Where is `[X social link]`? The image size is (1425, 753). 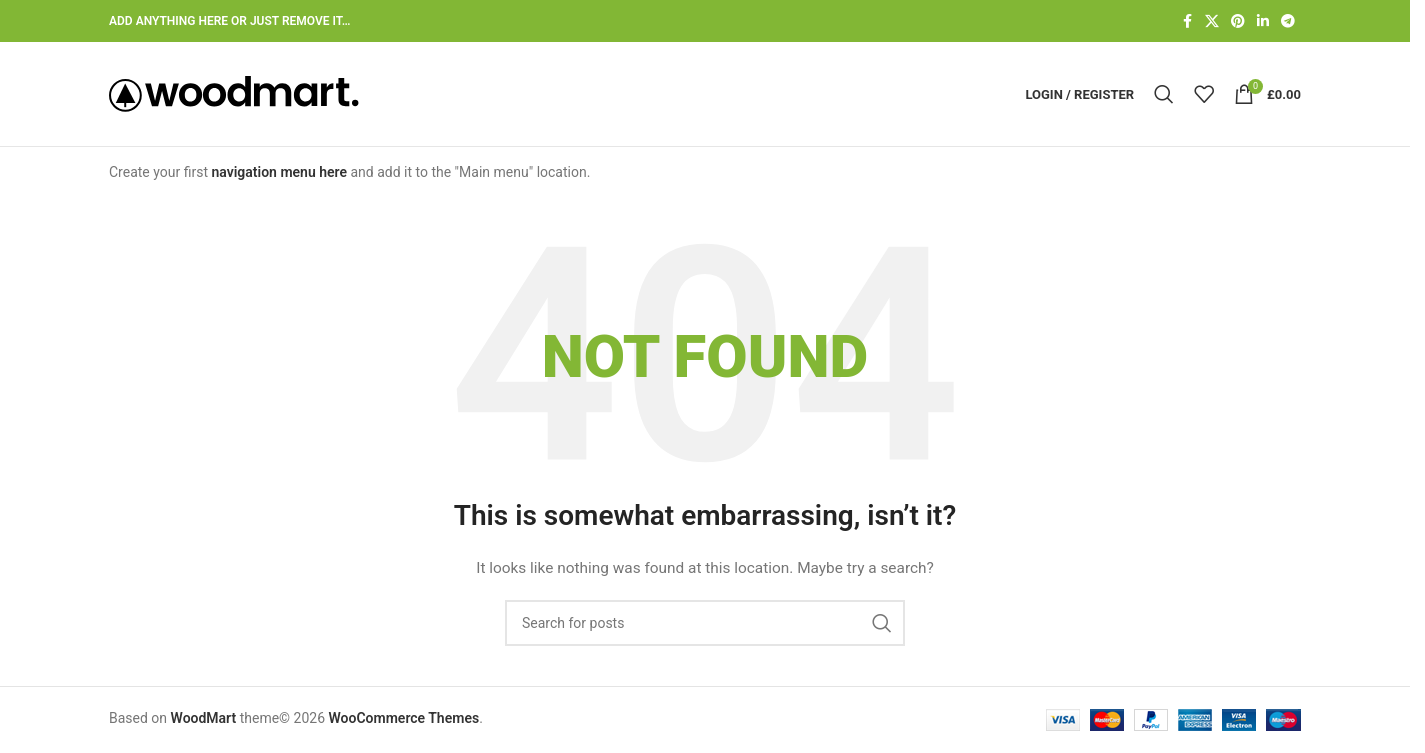 [X social link] is located at coordinates (1212, 21).